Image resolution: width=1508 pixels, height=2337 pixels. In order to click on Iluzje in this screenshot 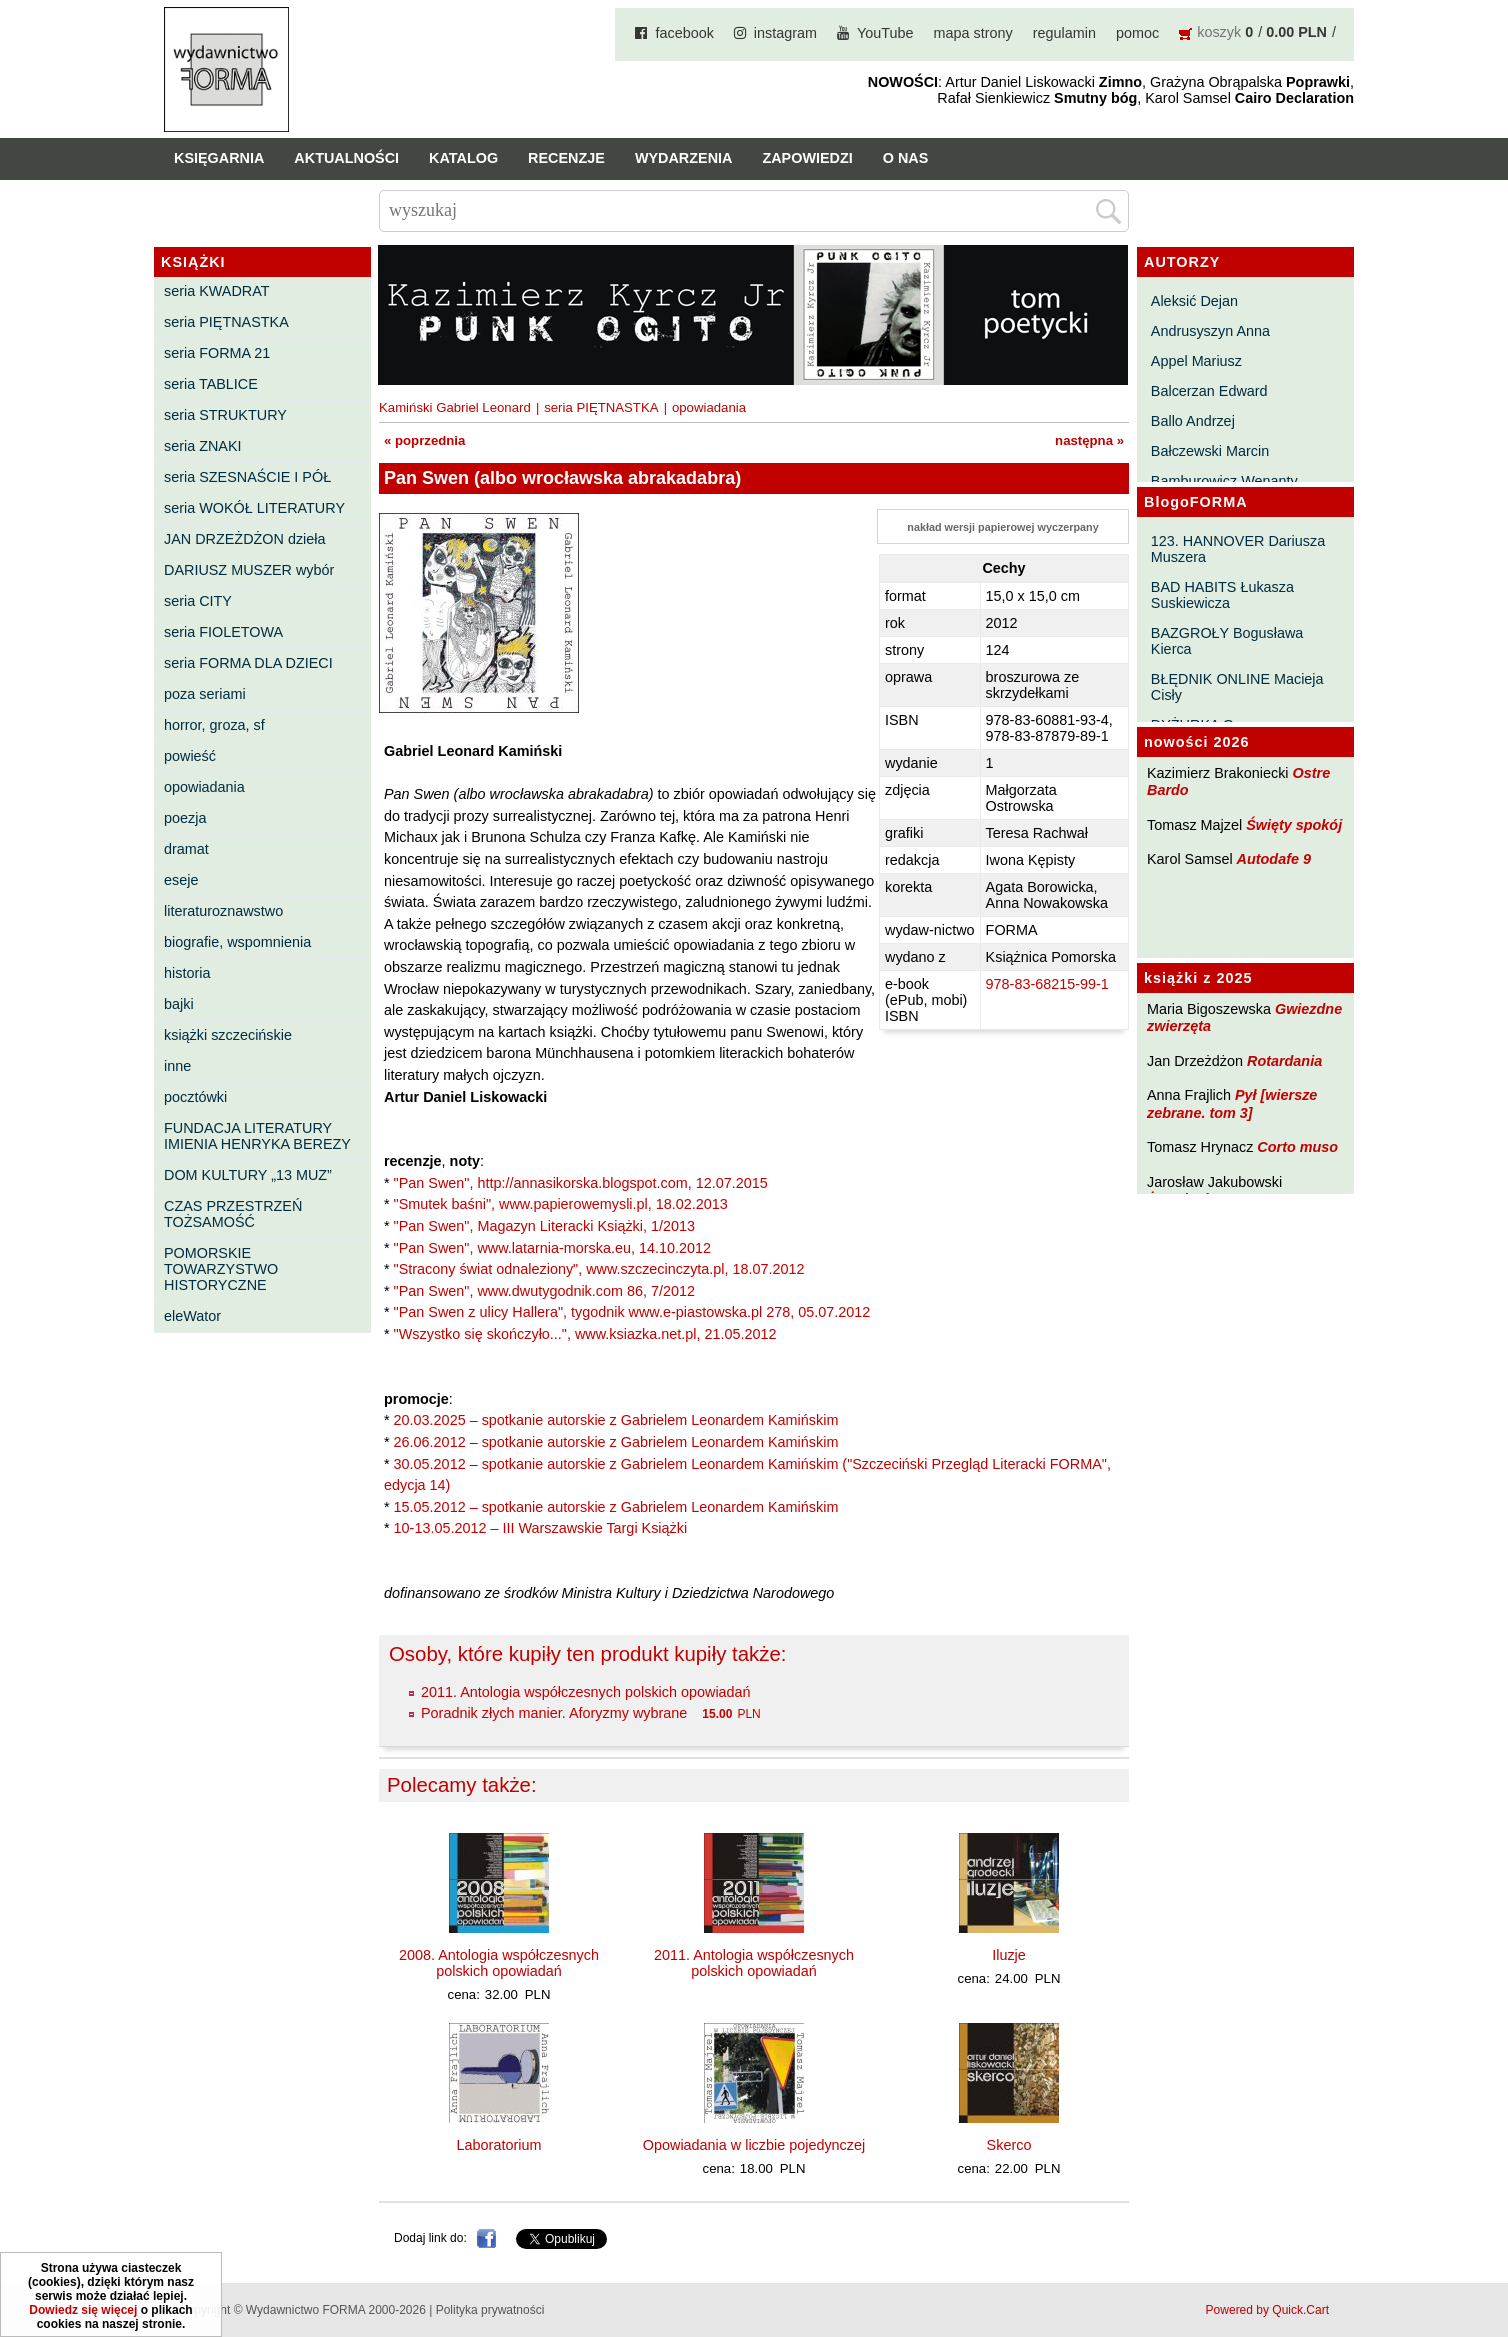, I will do `click(1009, 1955)`.